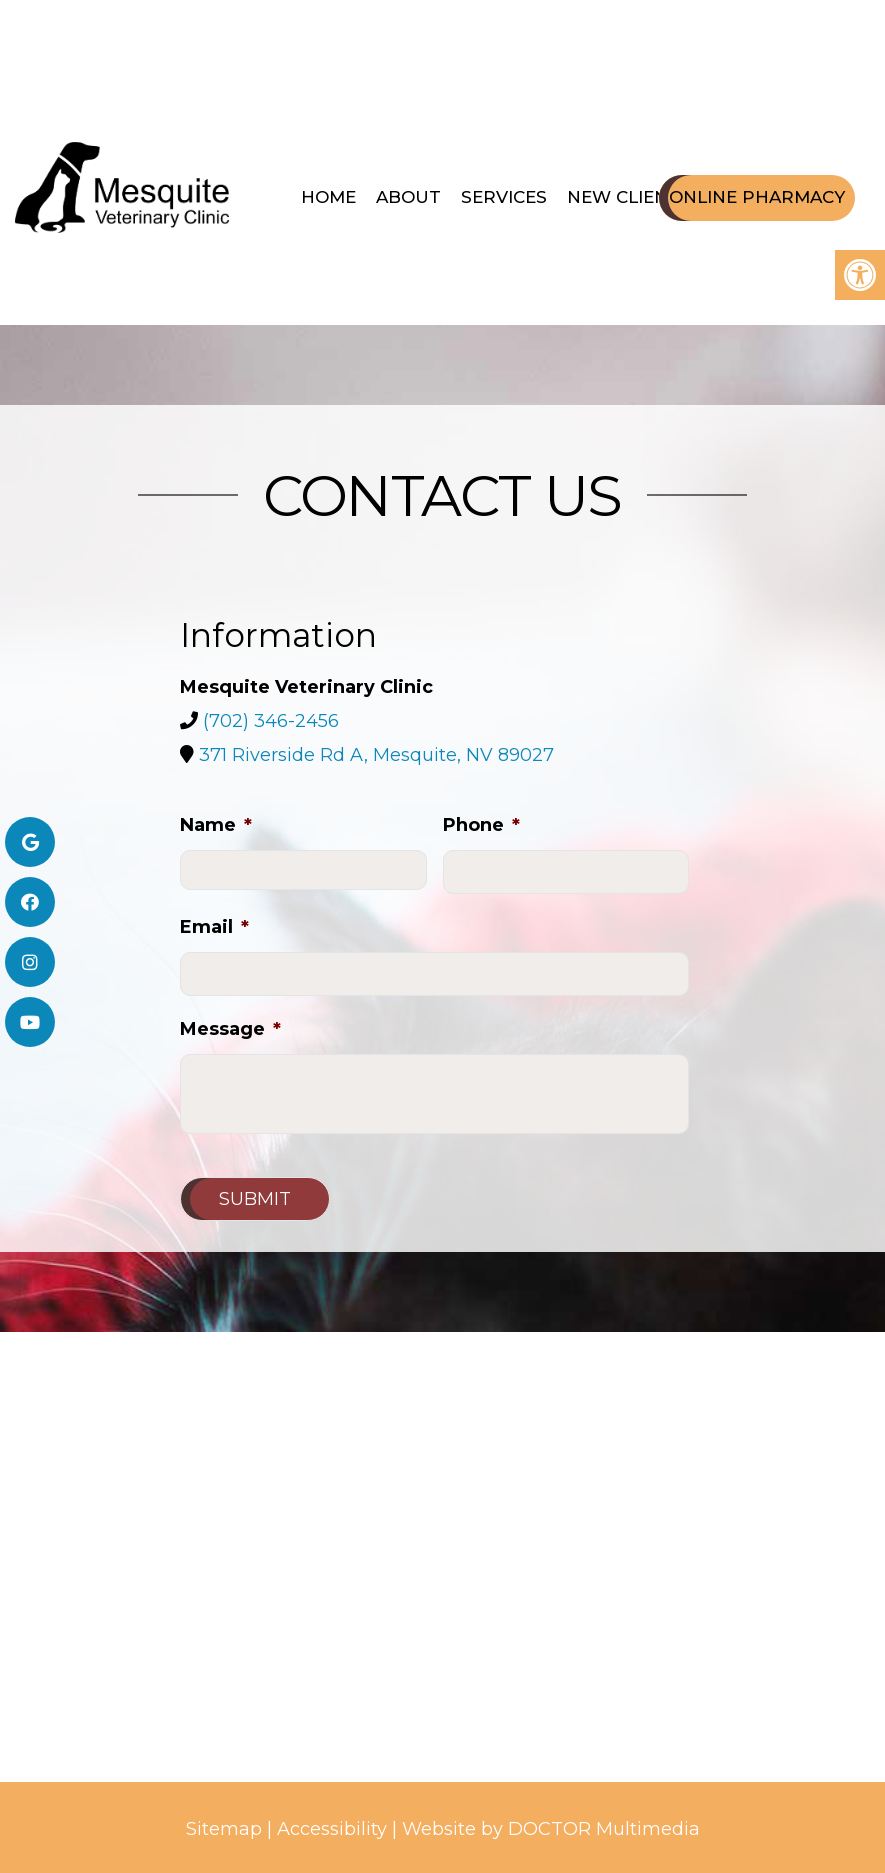 This screenshot has width=885, height=1873. Describe the element at coordinates (481, 825) in the screenshot. I see `Phone` at that location.